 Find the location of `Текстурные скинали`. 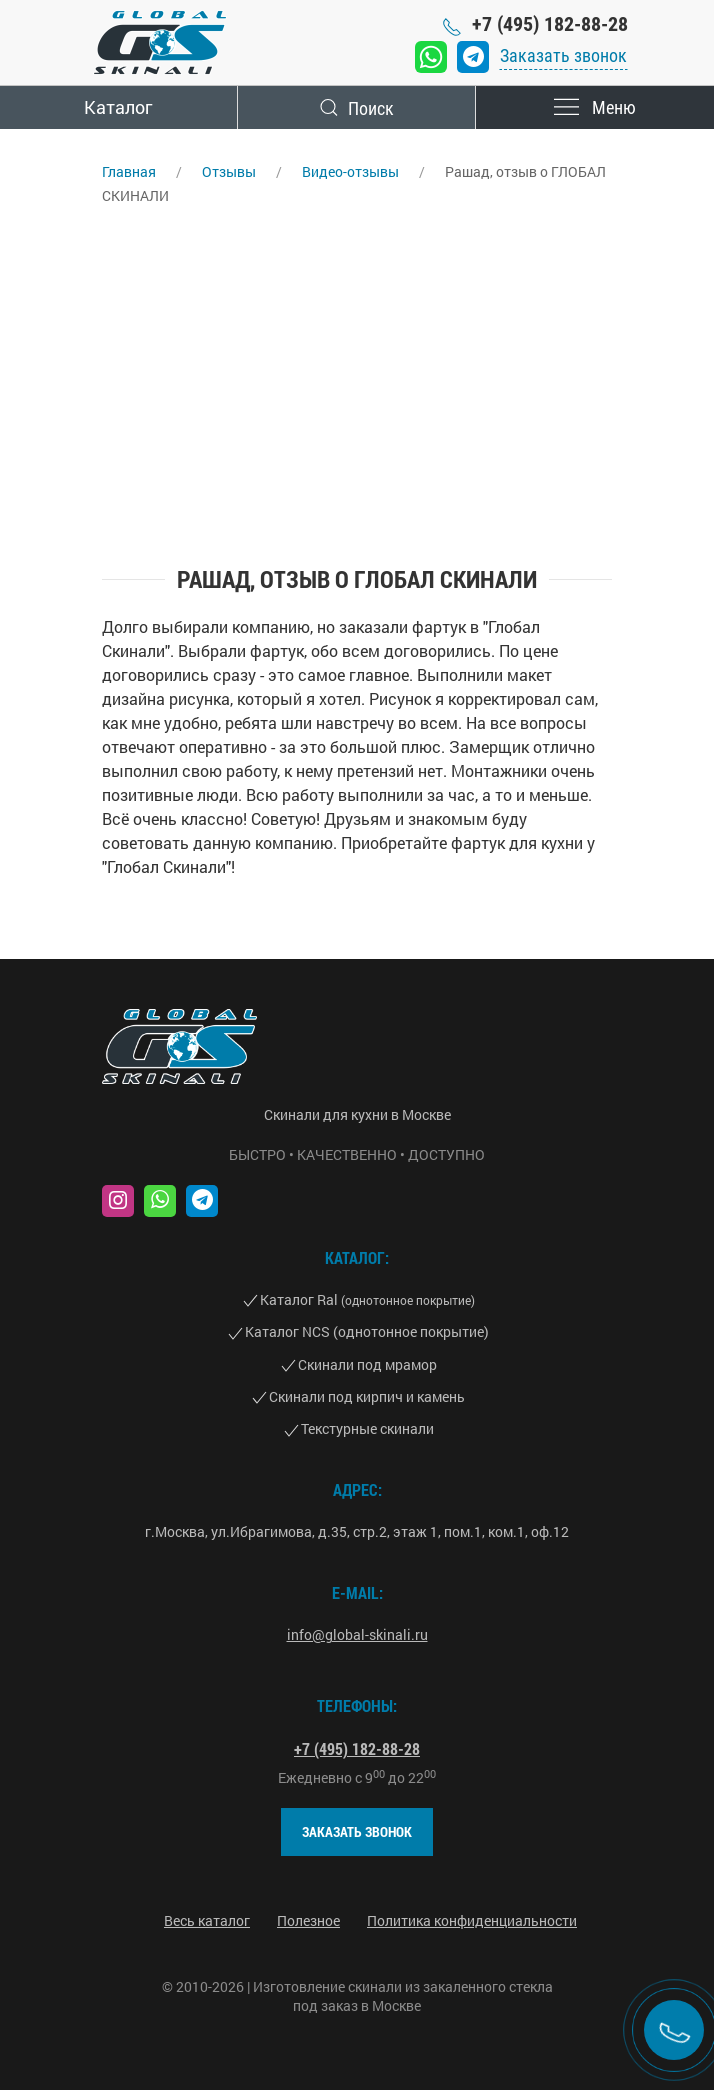

Текстурные скинали is located at coordinates (367, 1428).